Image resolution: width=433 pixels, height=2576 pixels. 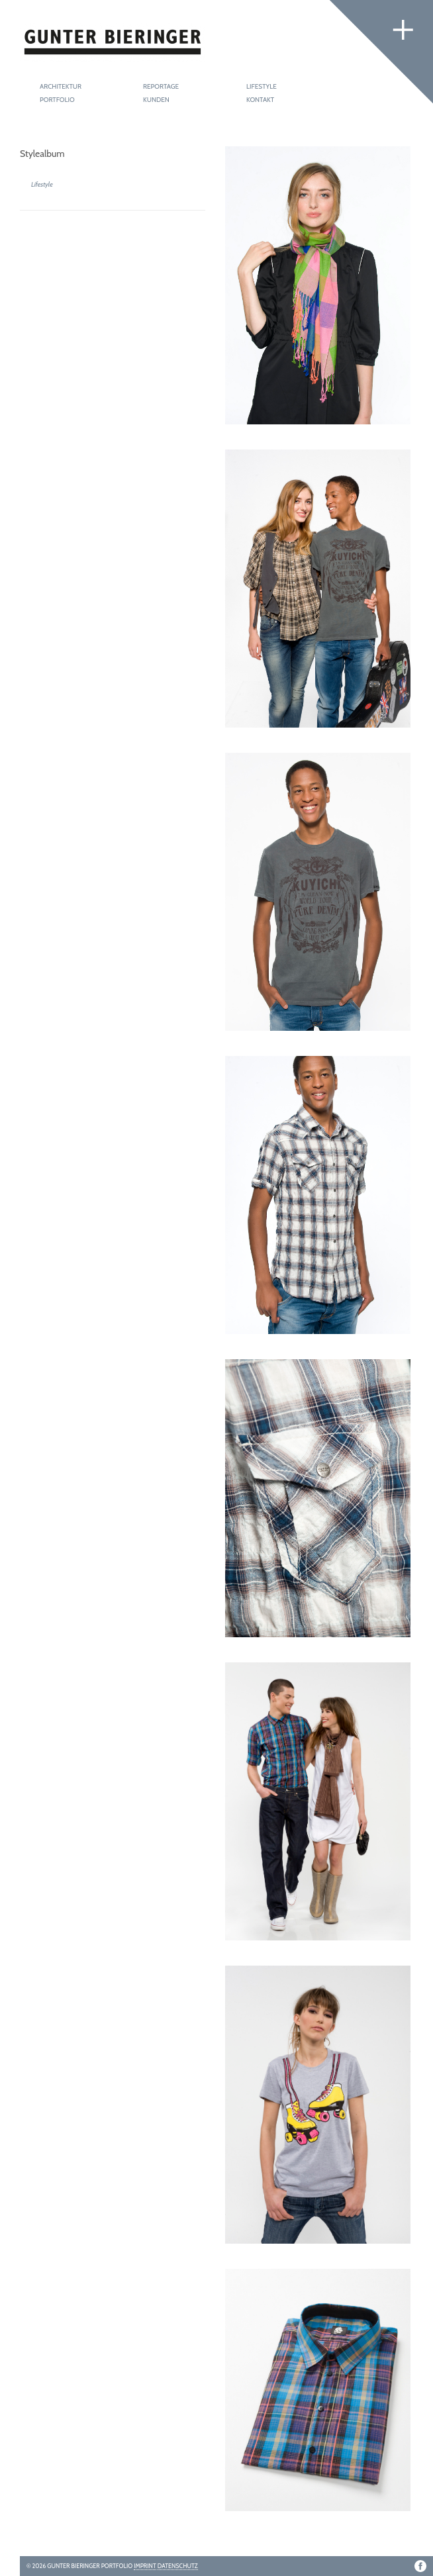 I want to click on Datenschutz, so click(x=178, y=2565).